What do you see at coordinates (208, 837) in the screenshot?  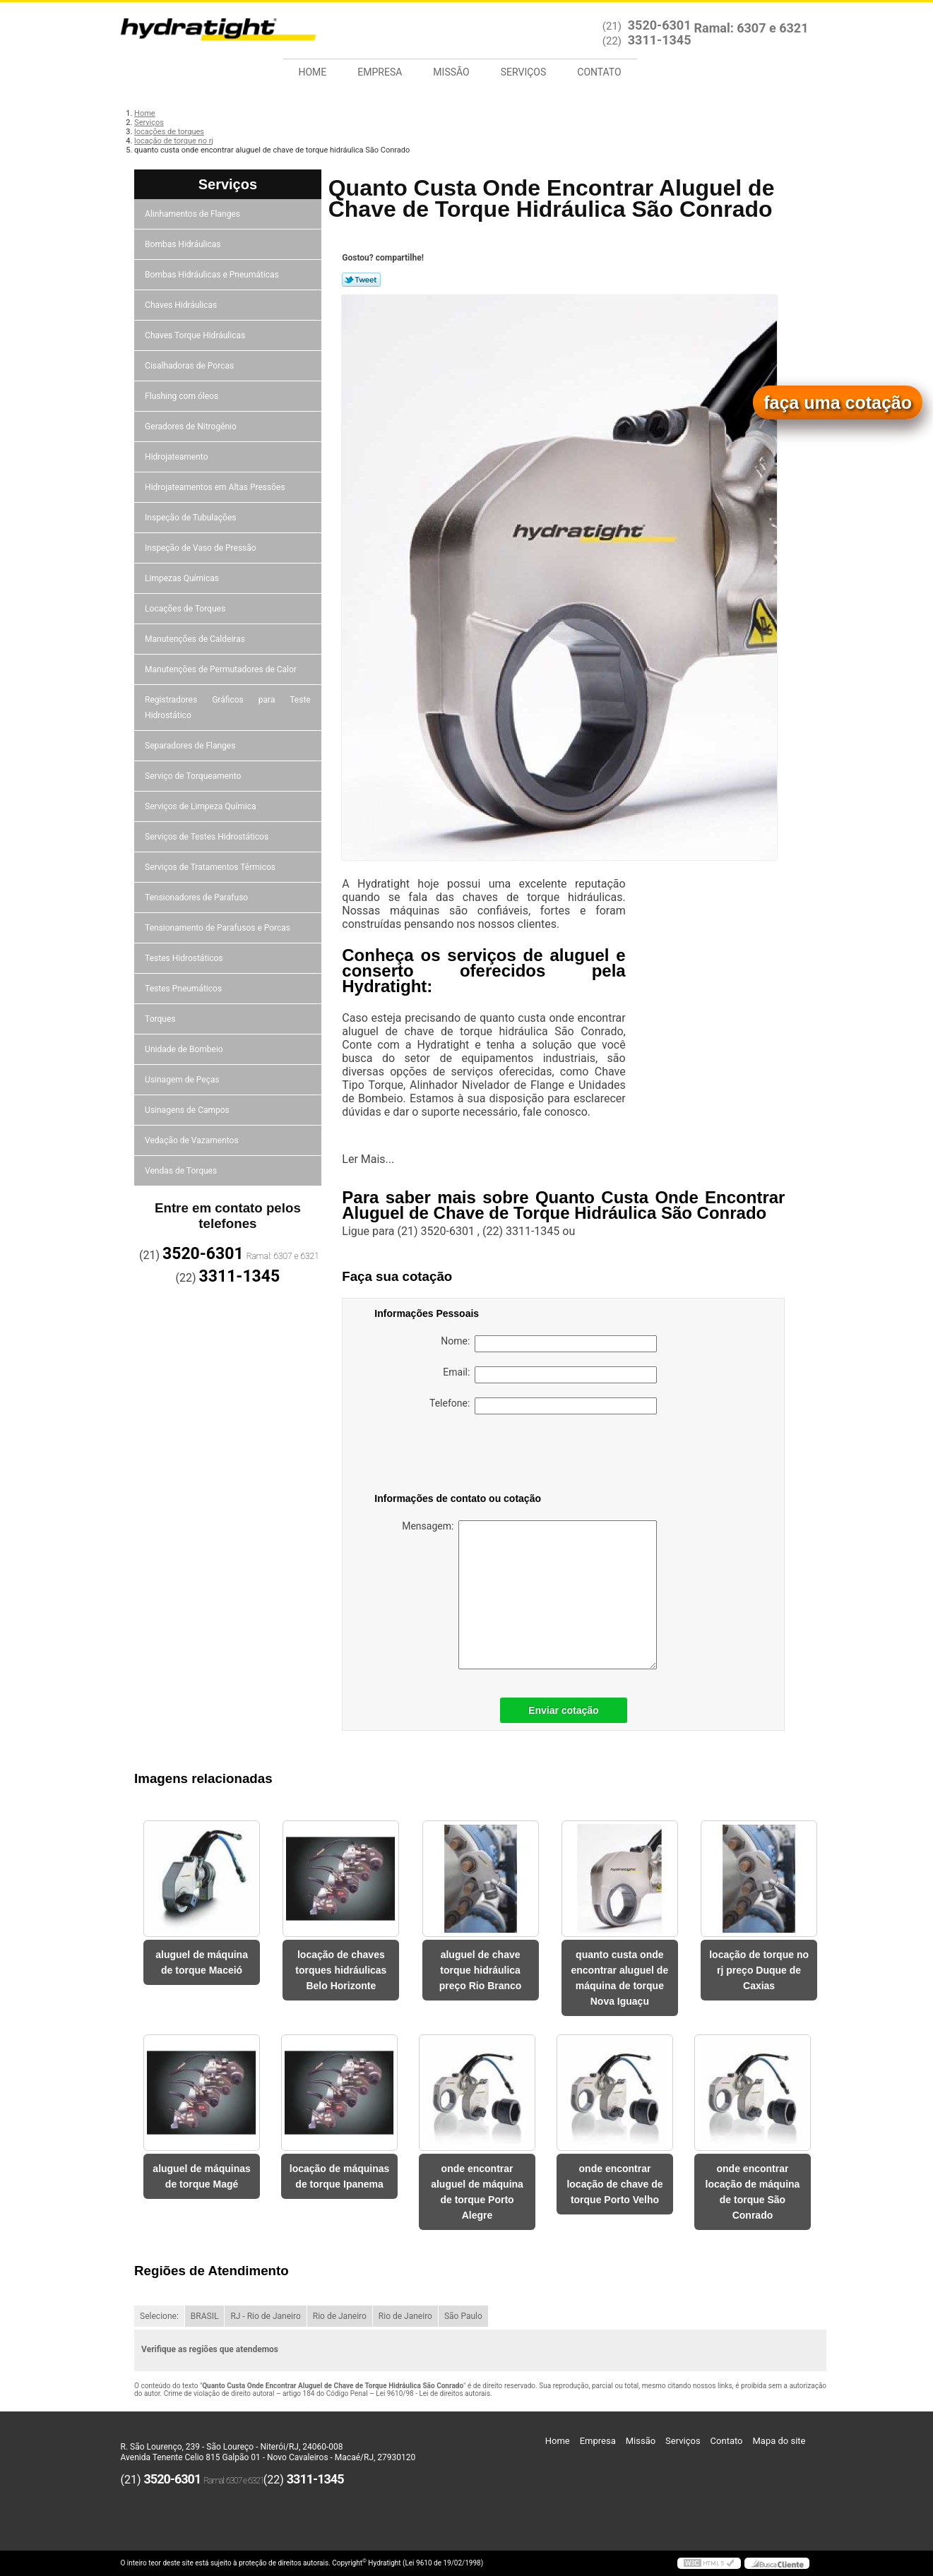 I see `Serviços de Testes Hidrostáticos` at bounding box center [208, 837].